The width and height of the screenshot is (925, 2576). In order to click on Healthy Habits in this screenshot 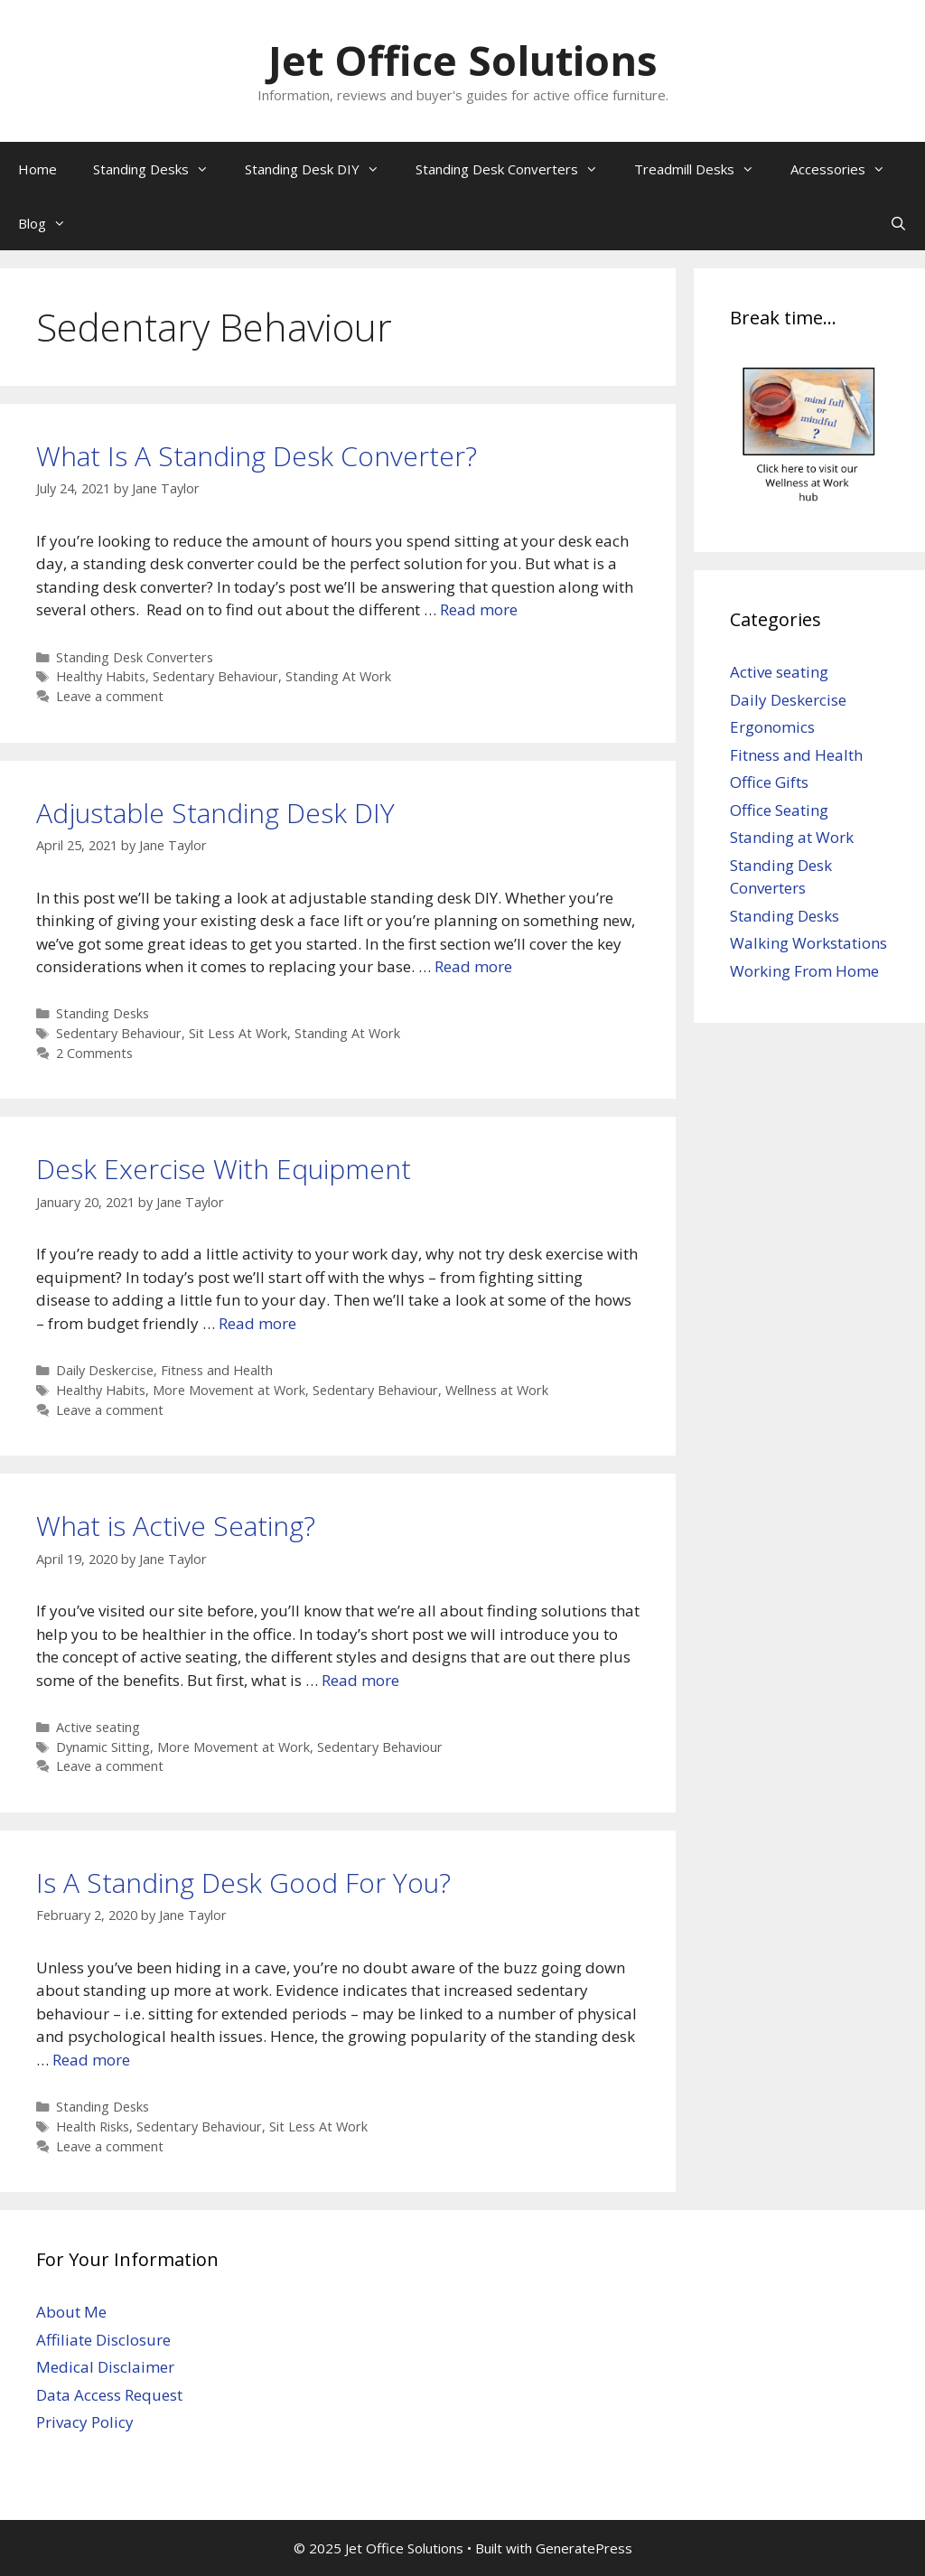, I will do `click(100, 676)`.